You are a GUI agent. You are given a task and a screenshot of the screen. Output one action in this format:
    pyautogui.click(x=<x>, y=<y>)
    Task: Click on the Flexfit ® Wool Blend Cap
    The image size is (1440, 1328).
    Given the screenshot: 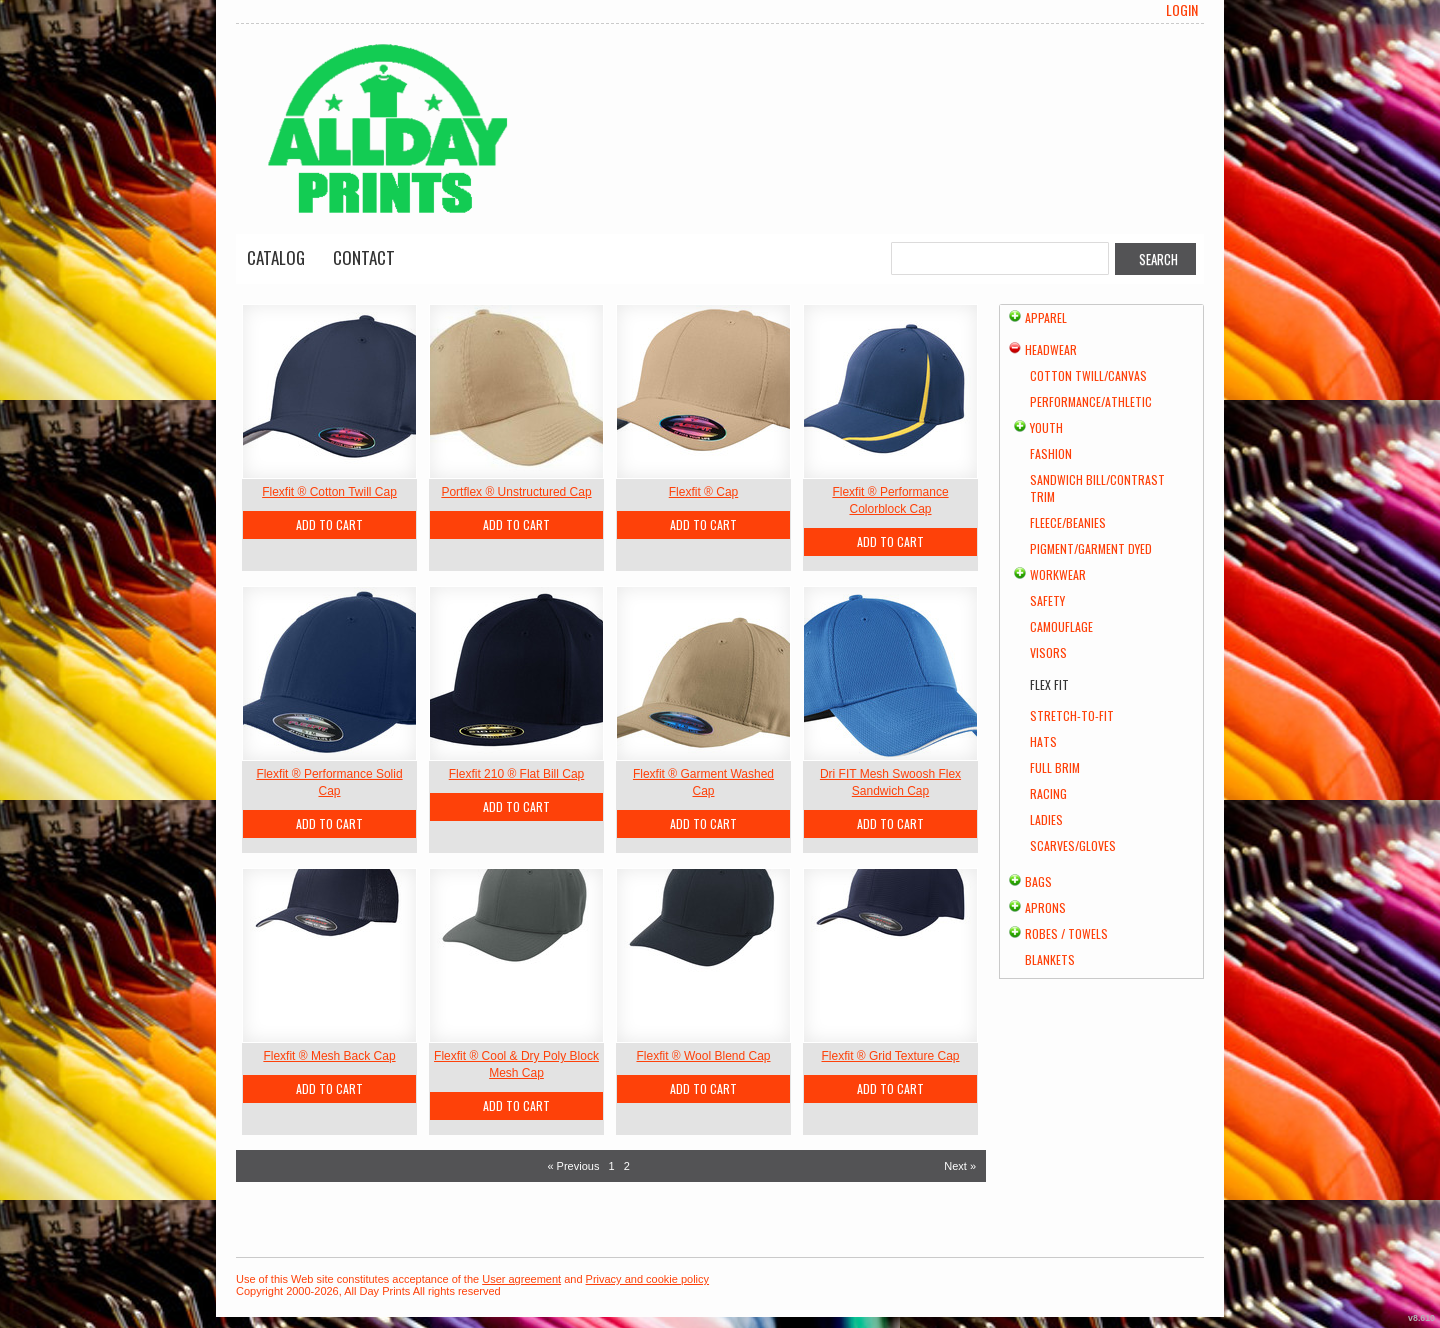 What is the action you would take?
    pyautogui.click(x=703, y=1056)
    